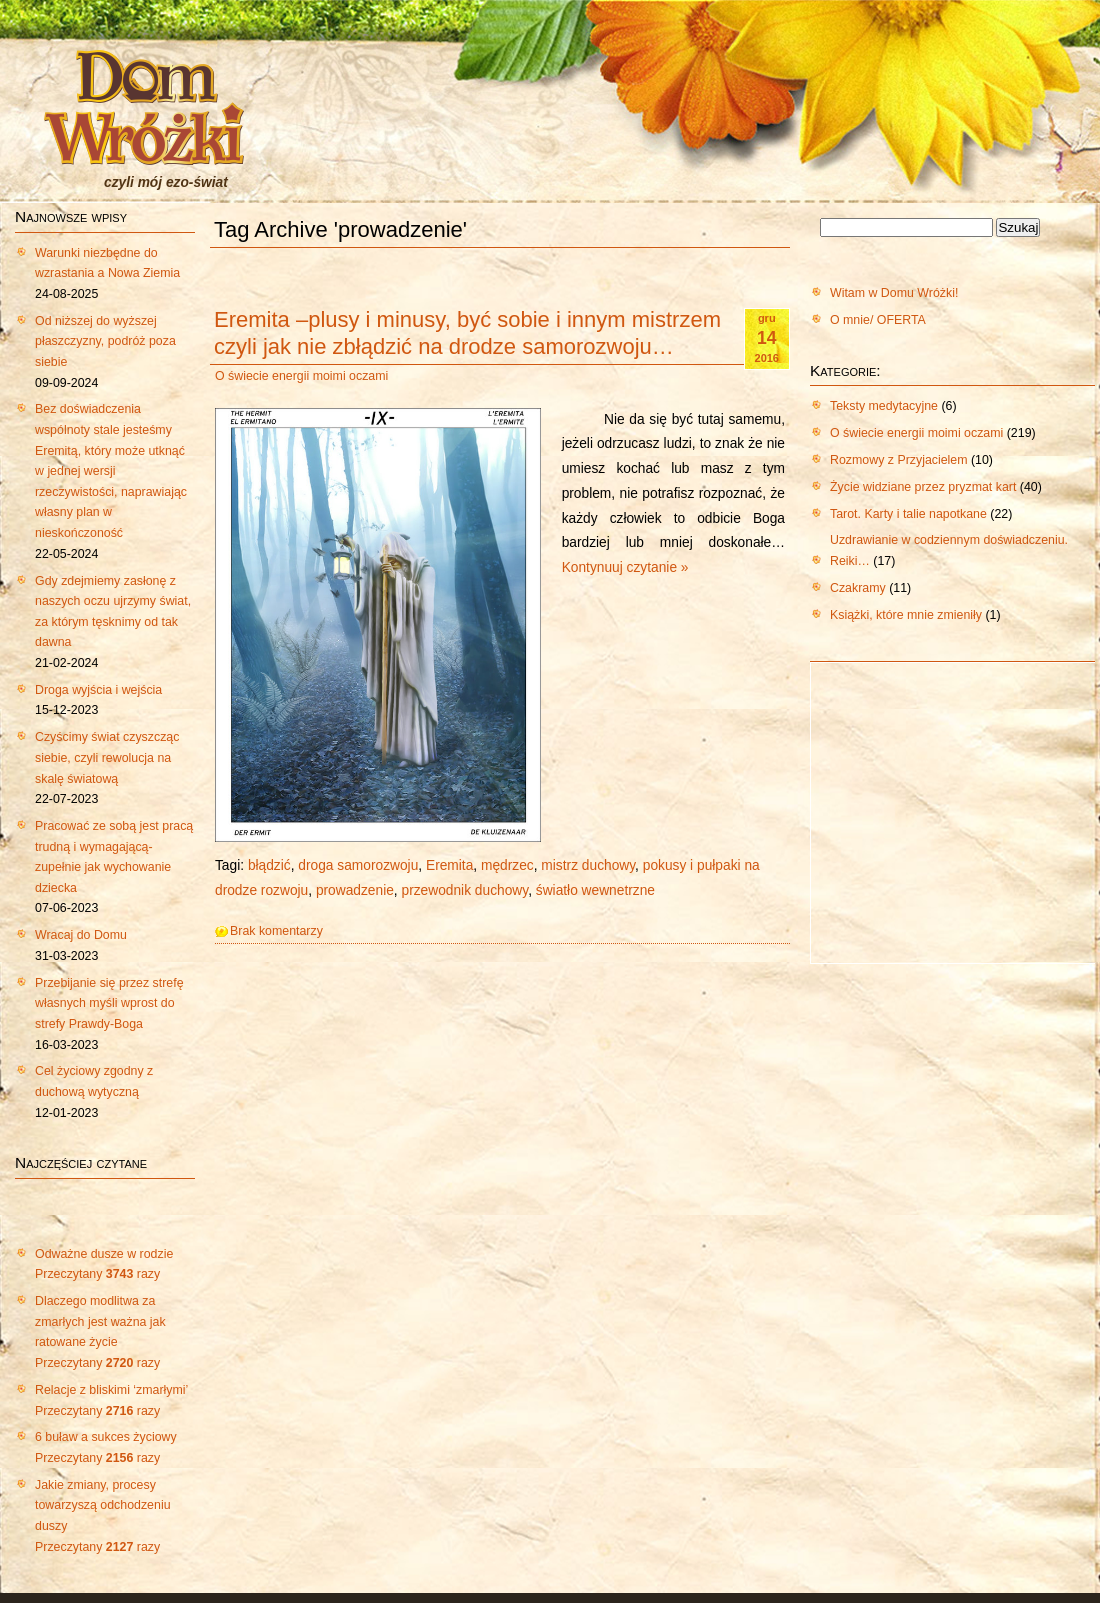  What do you see at coordinates (899, 460) in the screenshot?
I see `Rozmowy z Przyjacielem` at bounding box center [899, 460].